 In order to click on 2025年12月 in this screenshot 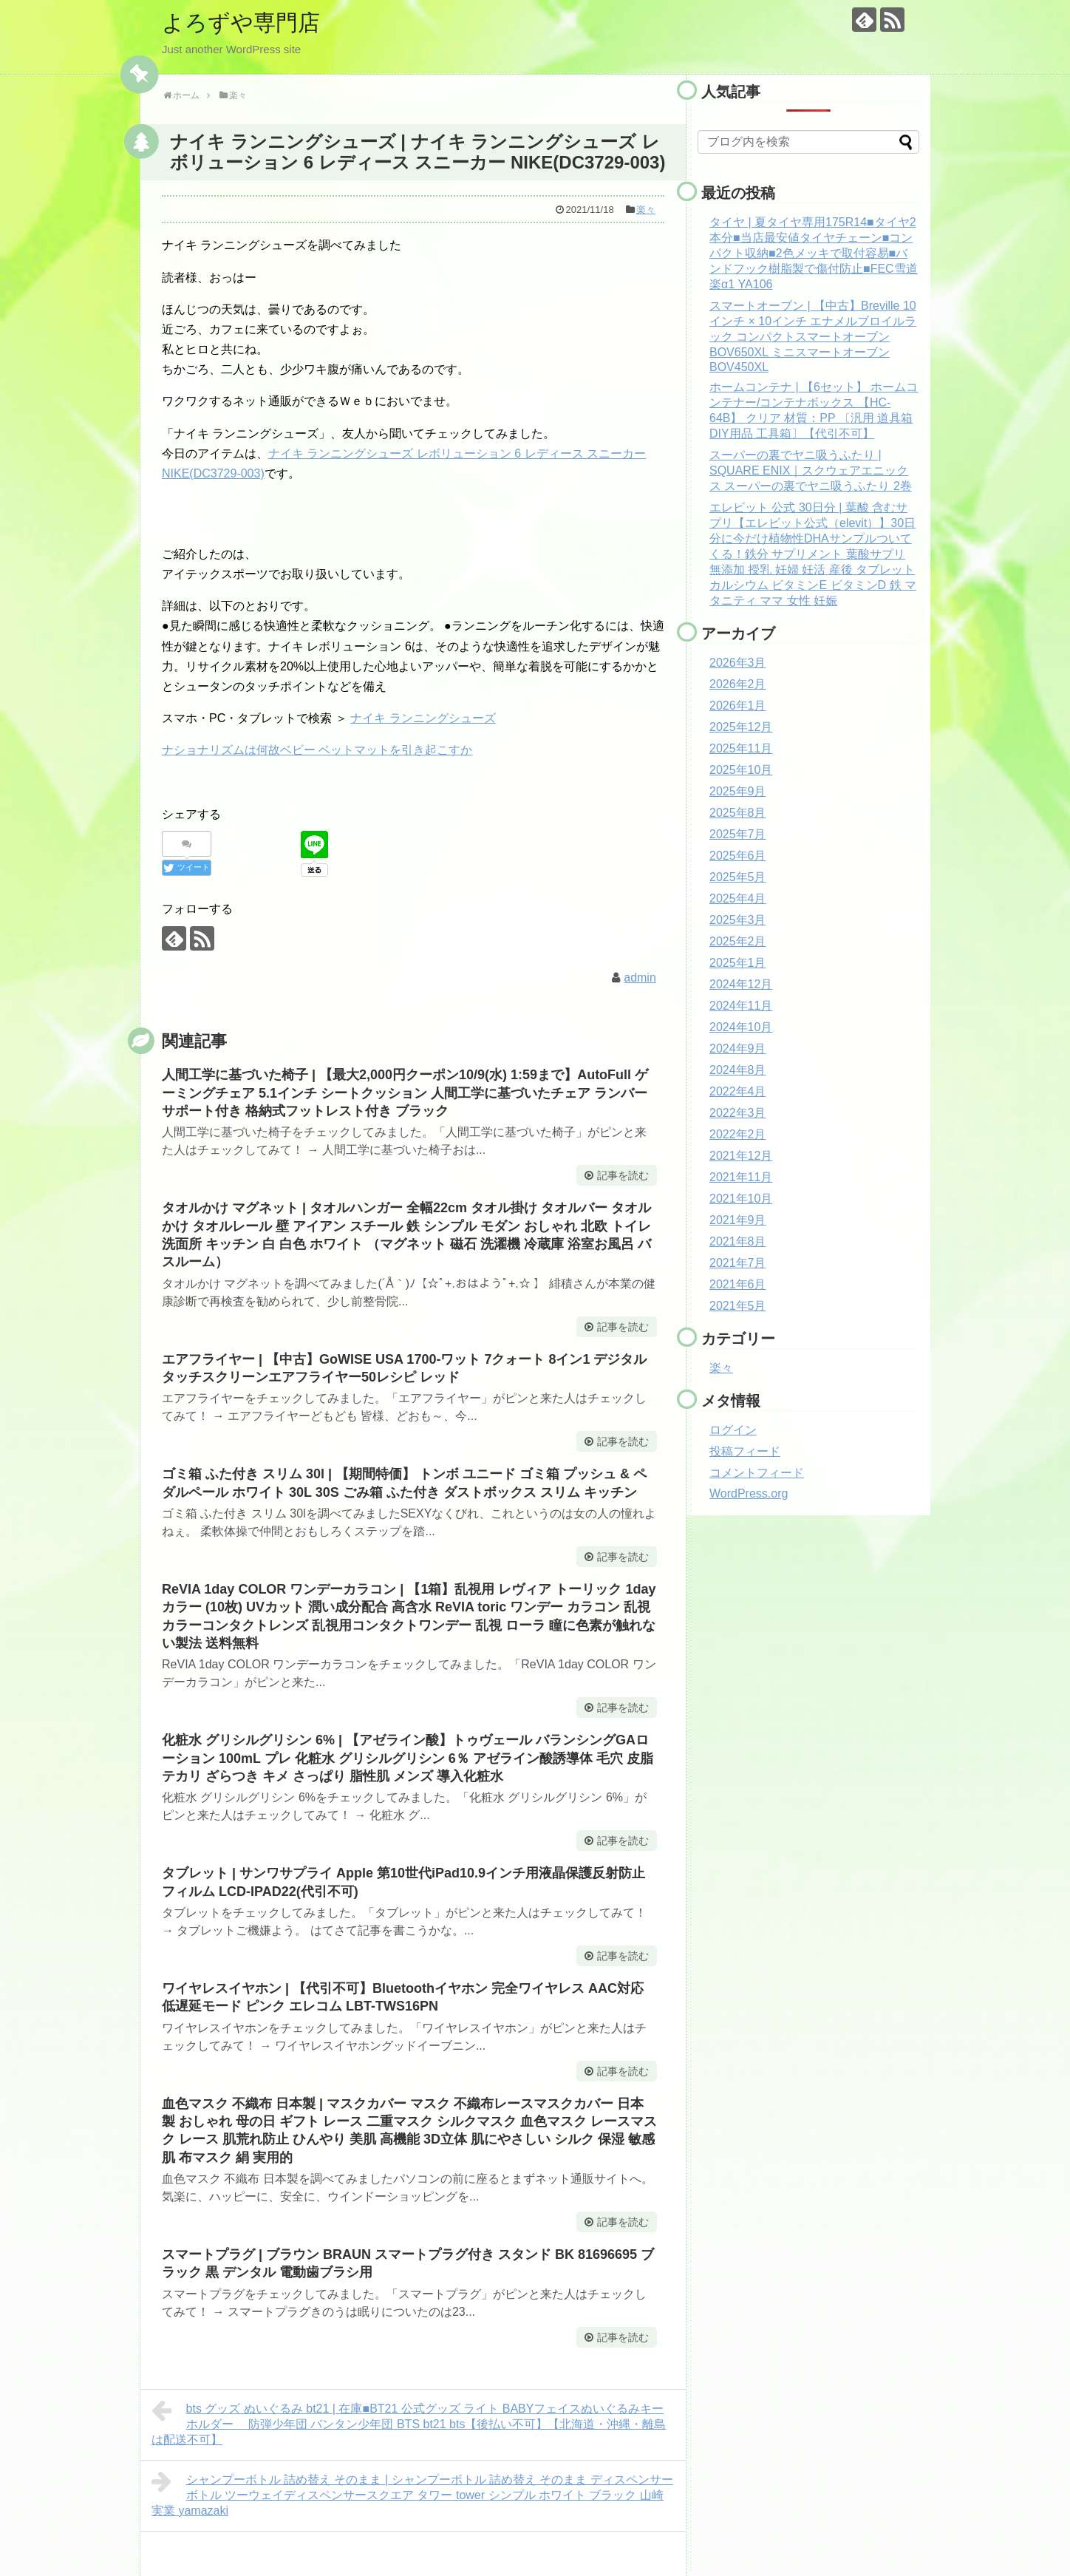, I will do `click(740, 727)`.